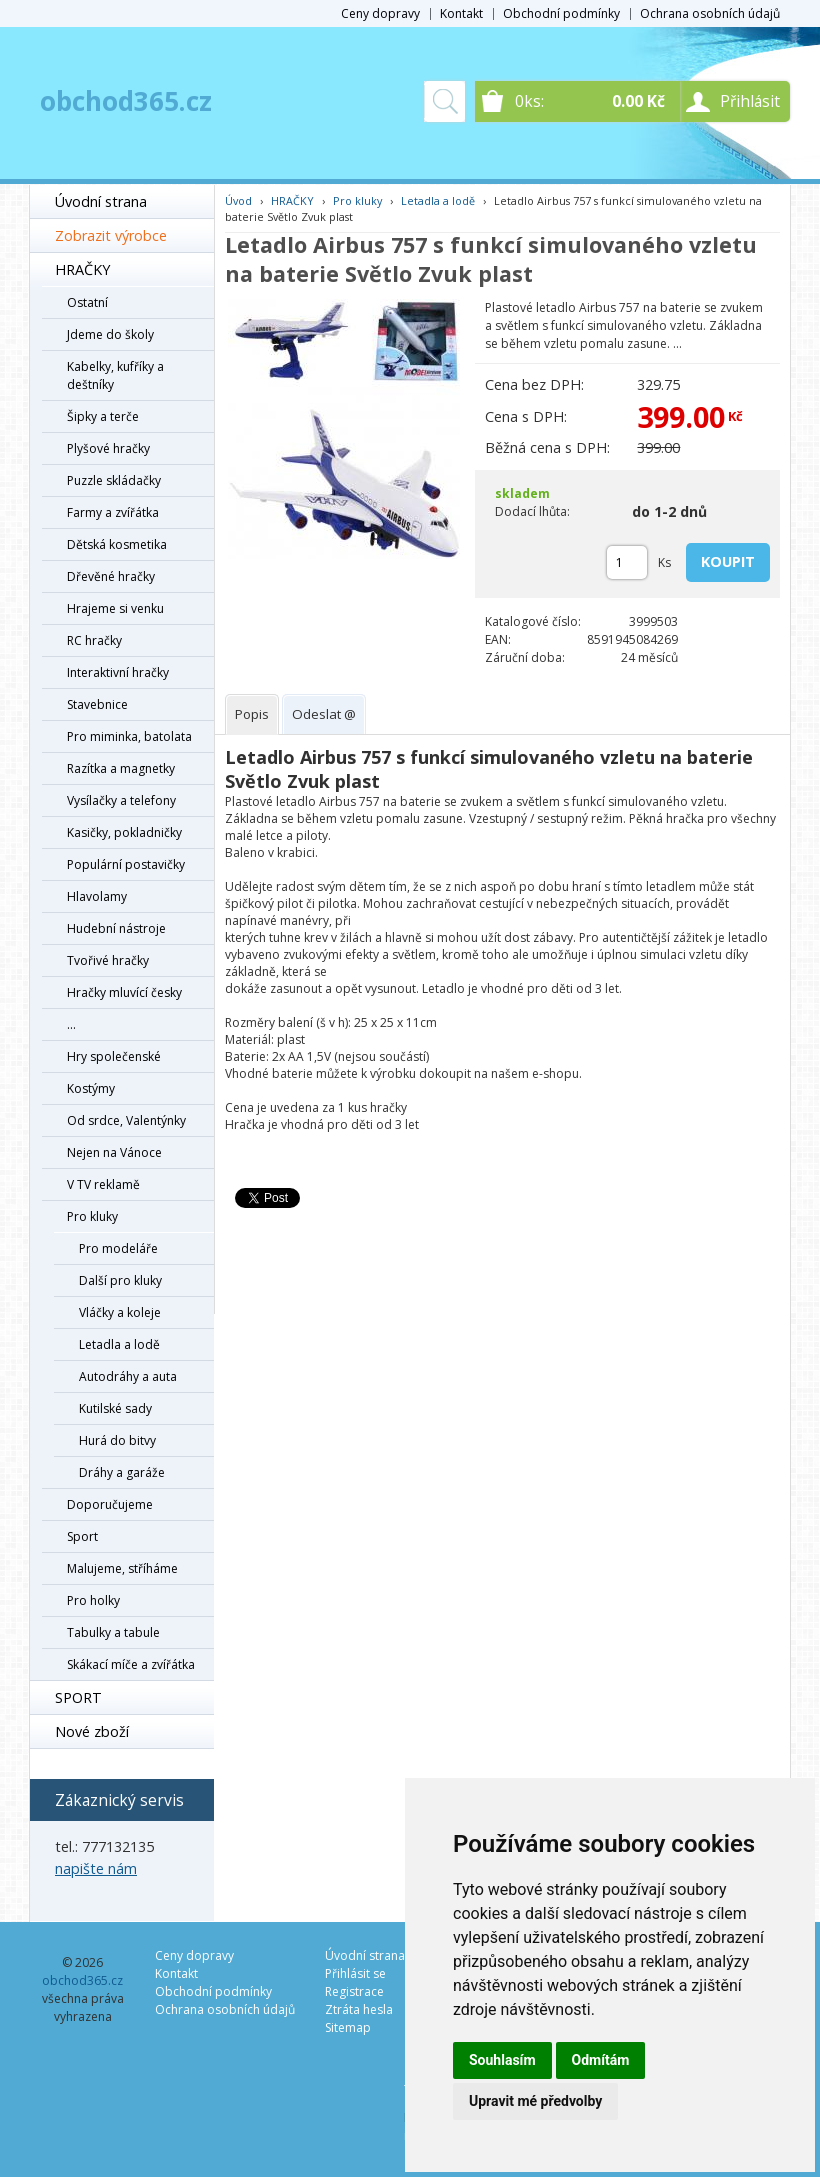  Describe the element at coordinates (118, 1248) in the screenshot. I see `Pro modeláře` at that location.